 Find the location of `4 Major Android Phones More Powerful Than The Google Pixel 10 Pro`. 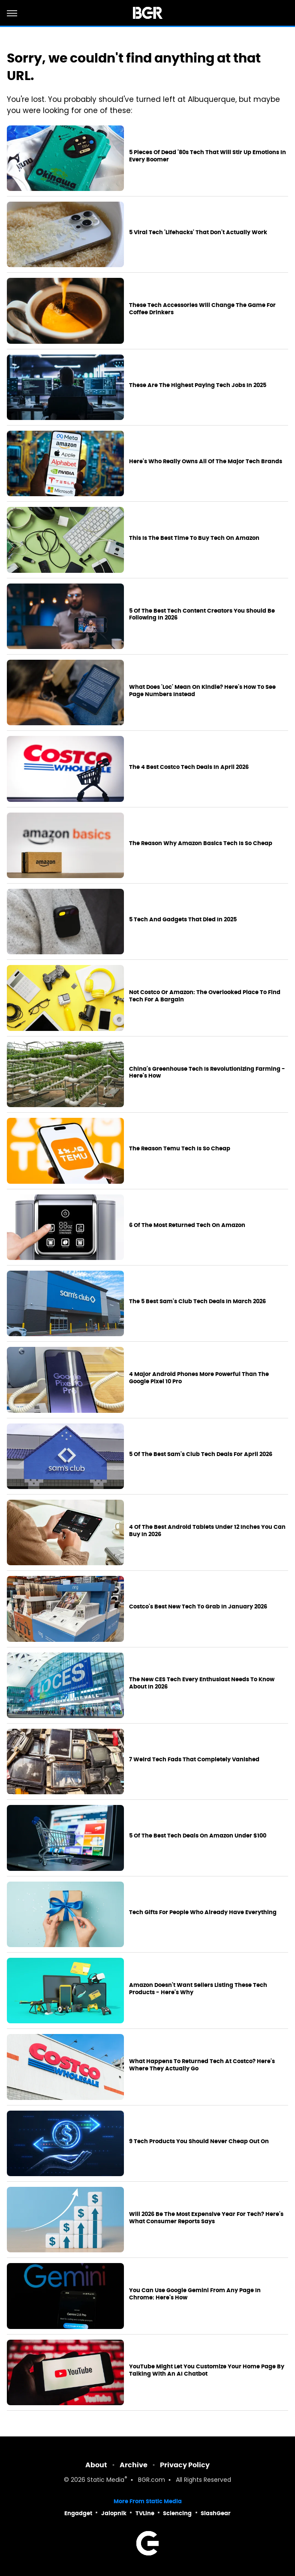

4 Major Android Phones More Powerful Than The Google Pixel 10 Pro is located at coordinates (199, 1378).